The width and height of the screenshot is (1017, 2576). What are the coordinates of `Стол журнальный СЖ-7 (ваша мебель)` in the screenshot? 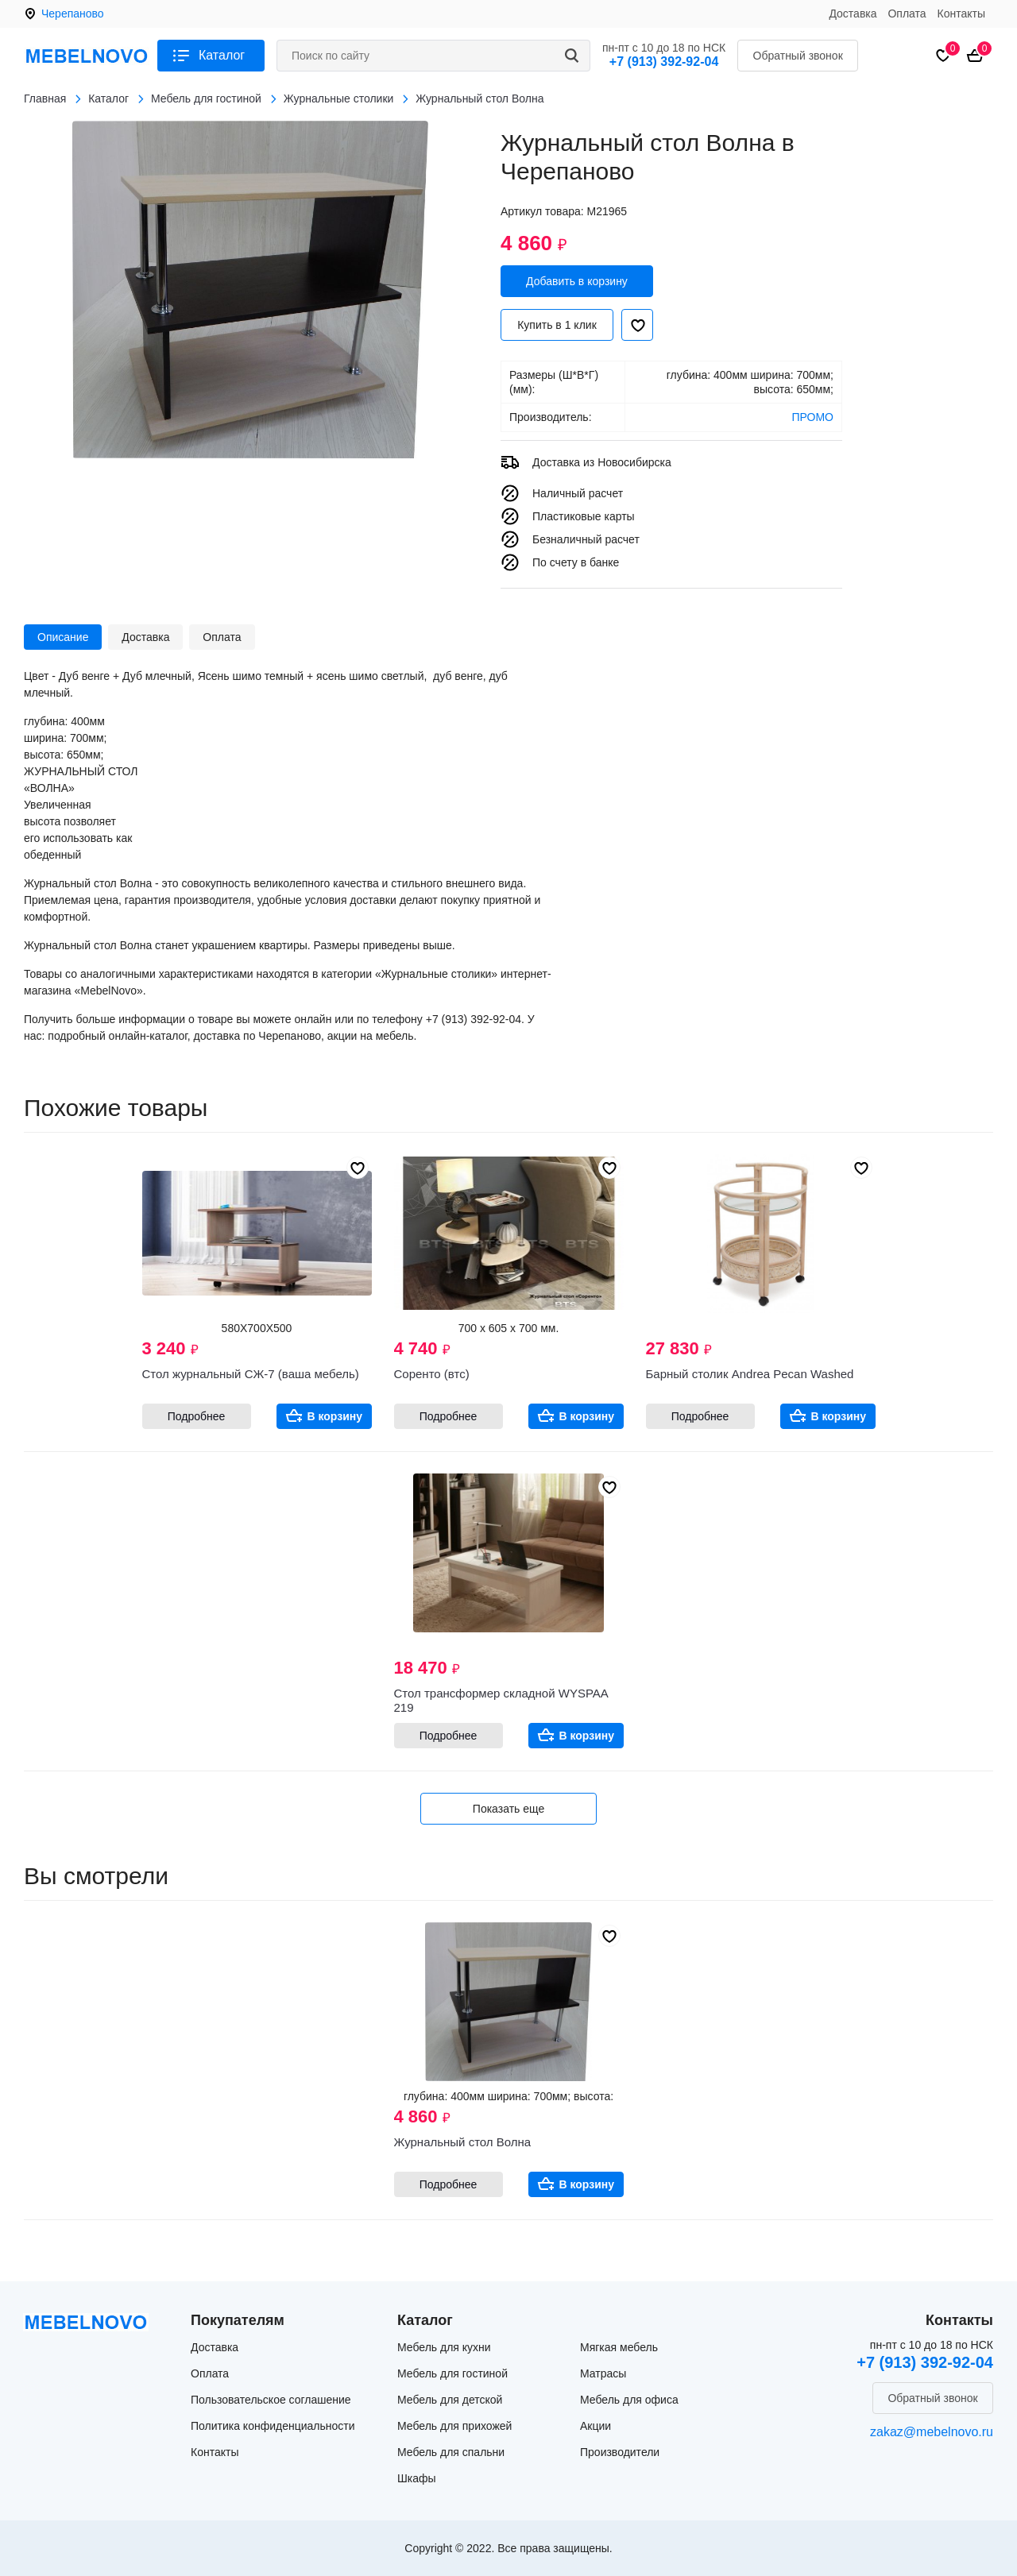 It's located at (250, 1374).